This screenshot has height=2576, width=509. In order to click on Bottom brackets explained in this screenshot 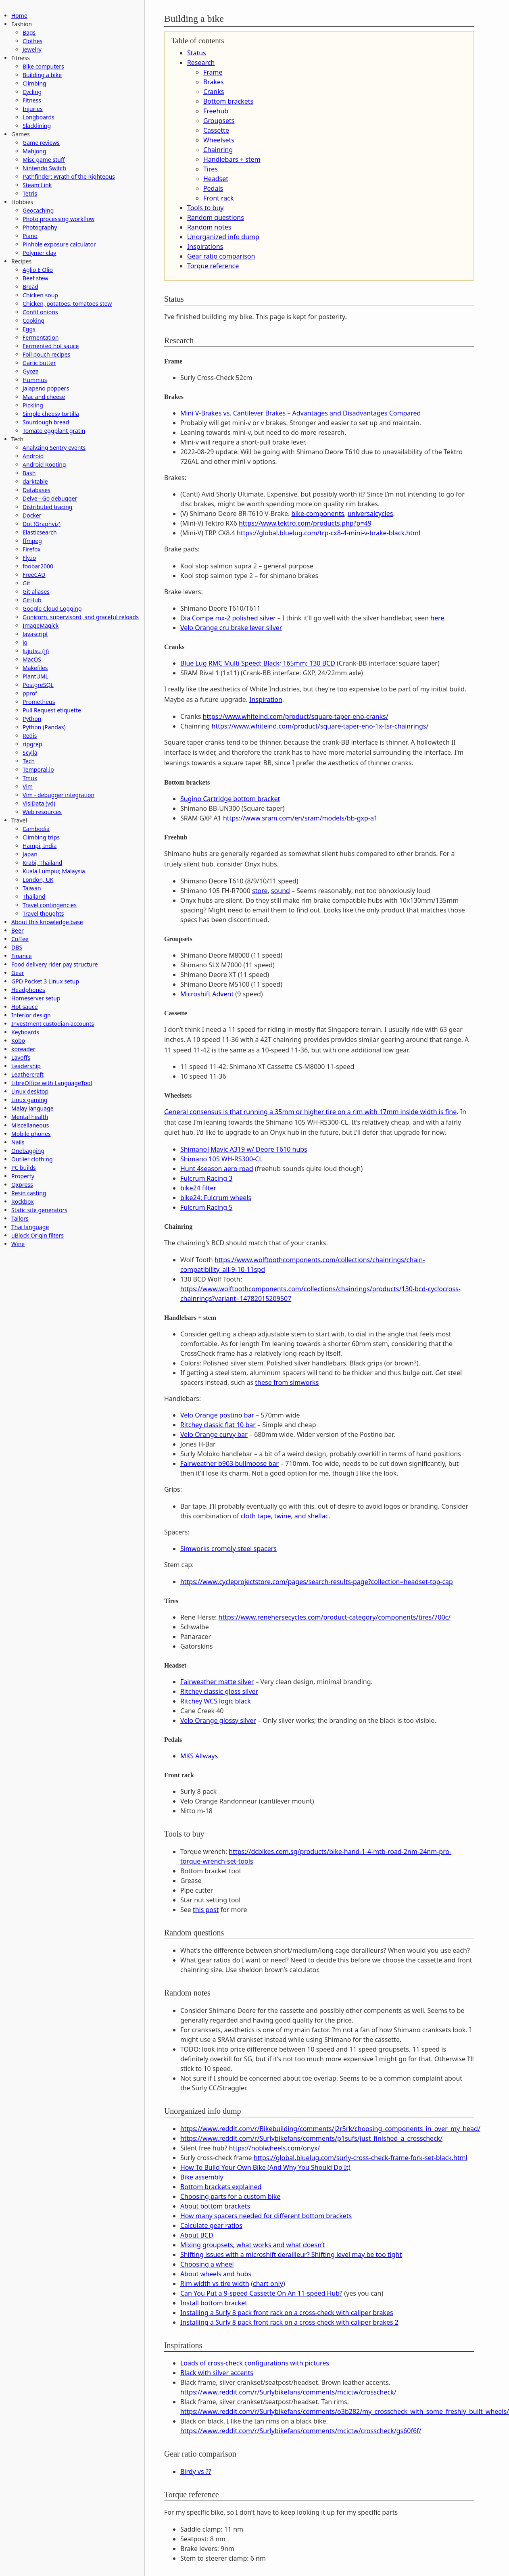, I will do `click(220, 2186)`.